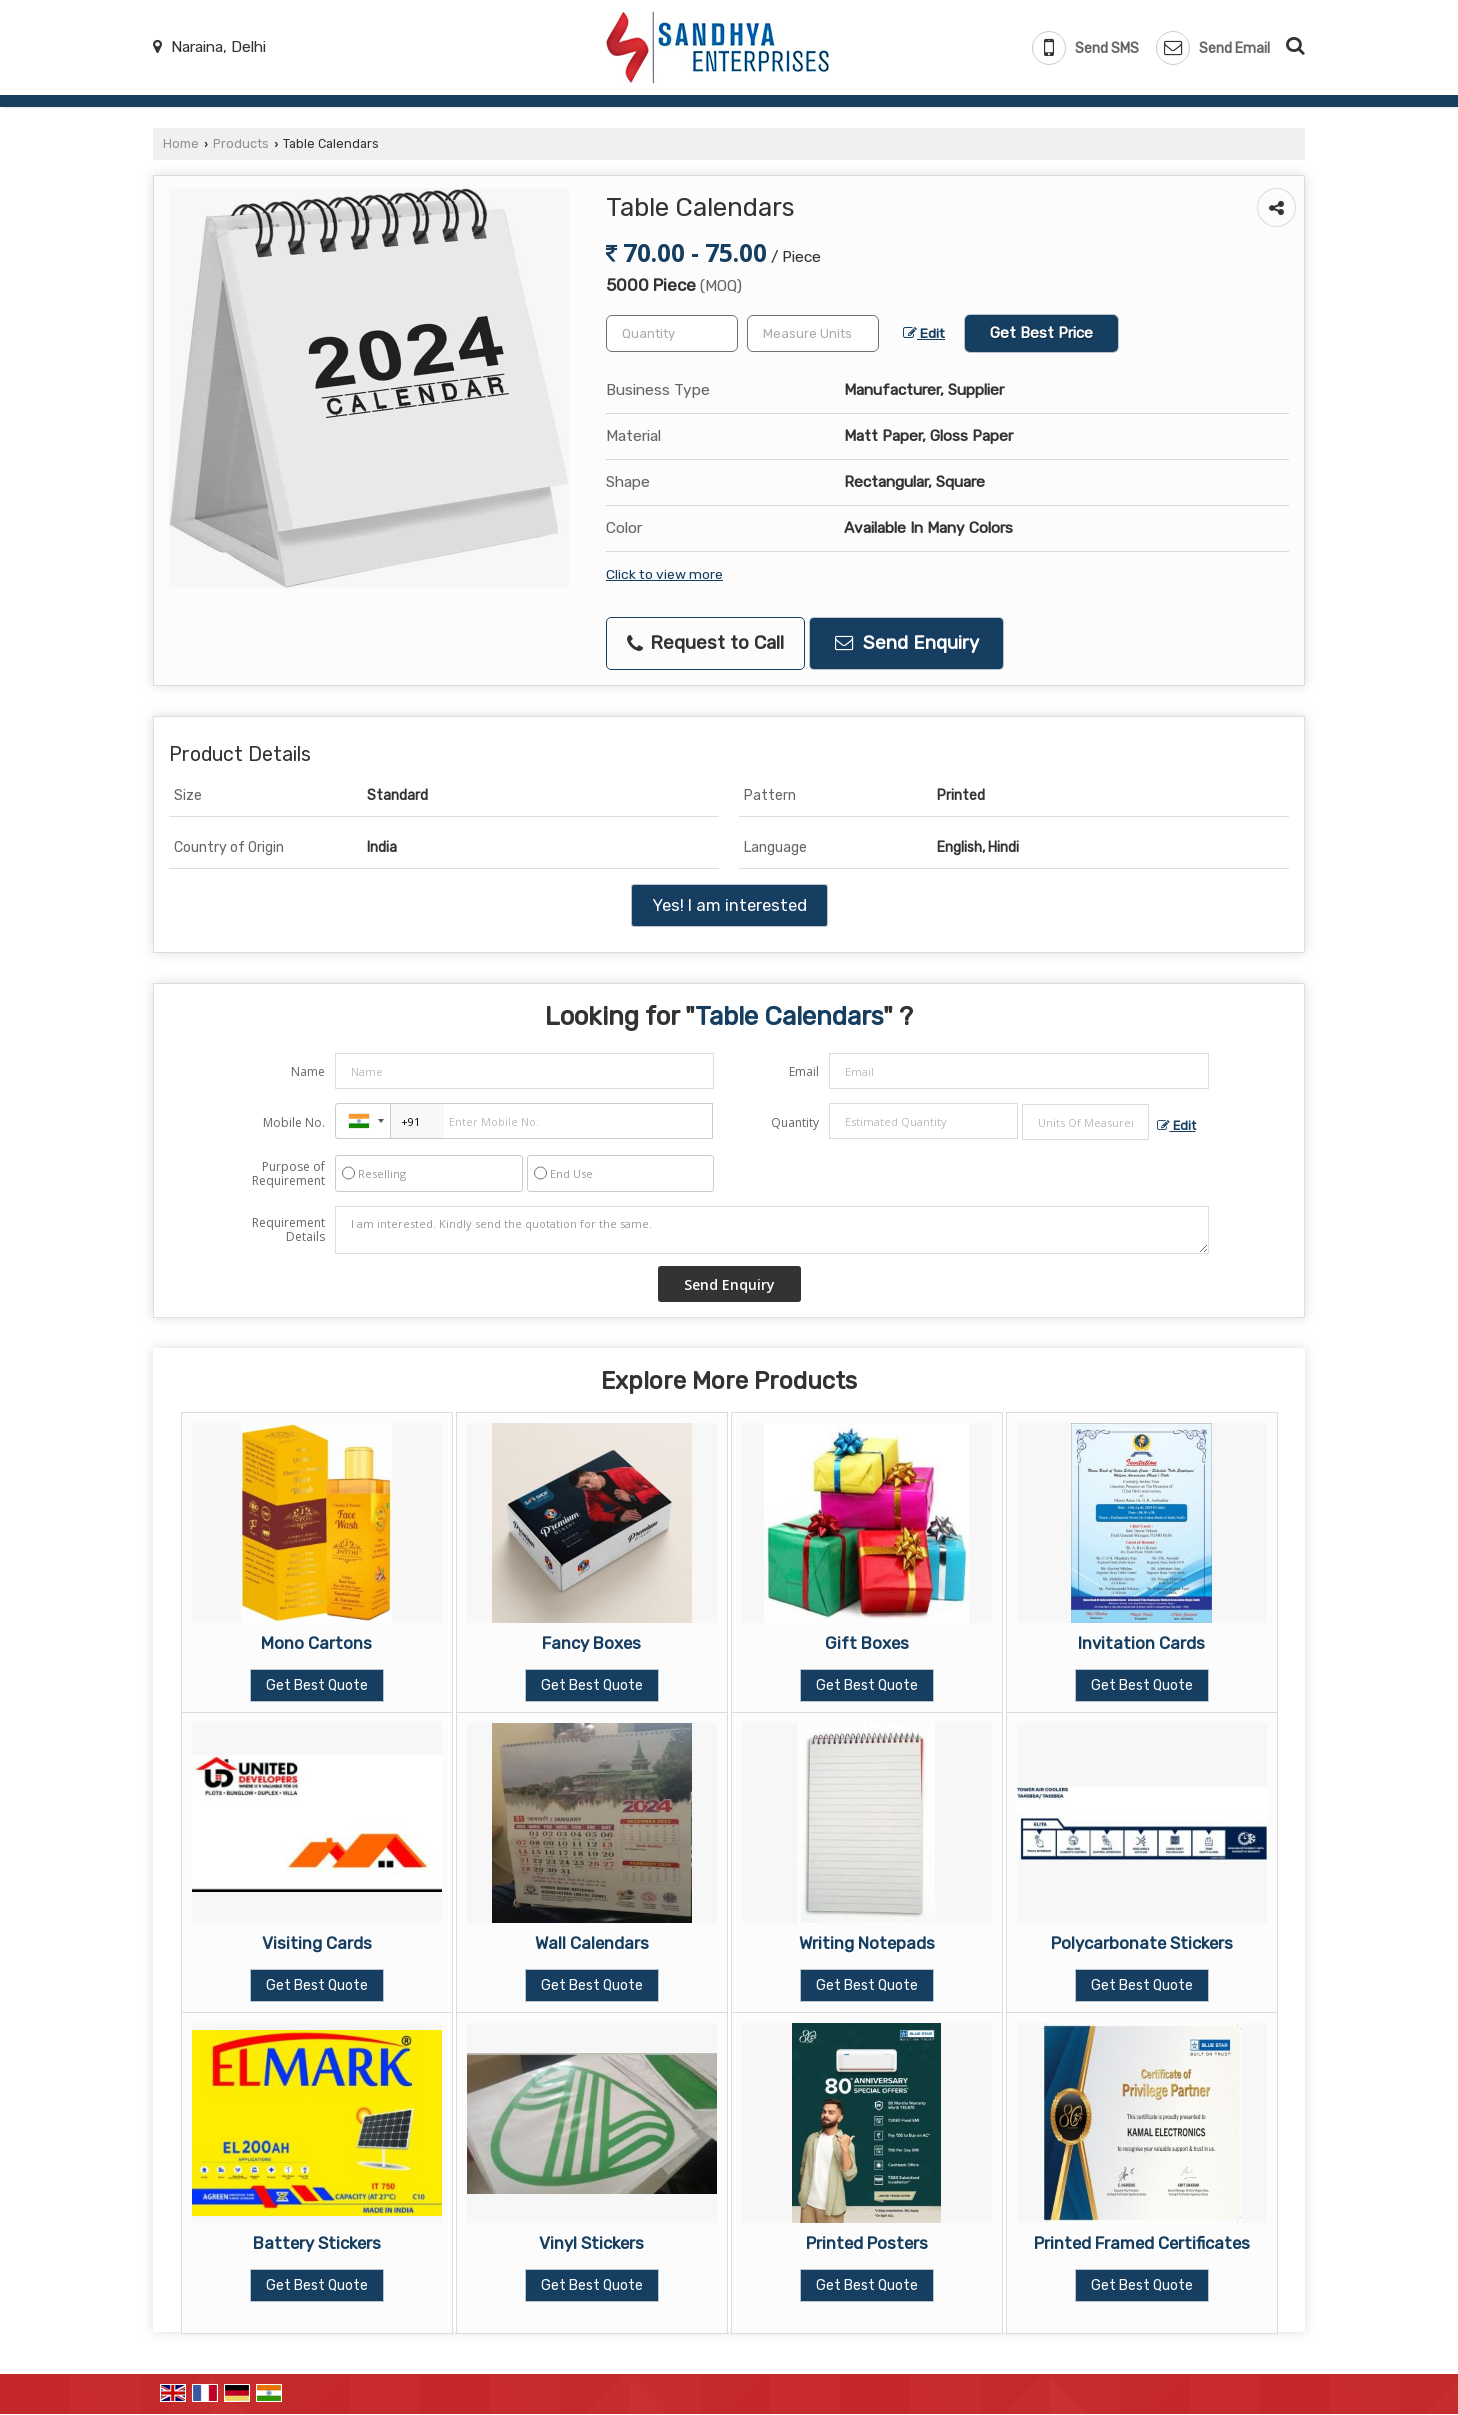  Describe the element at coordinates (772, 1230) in the screenshot. I see `I am interested. Kindly send the quotation for the same.` at that location.